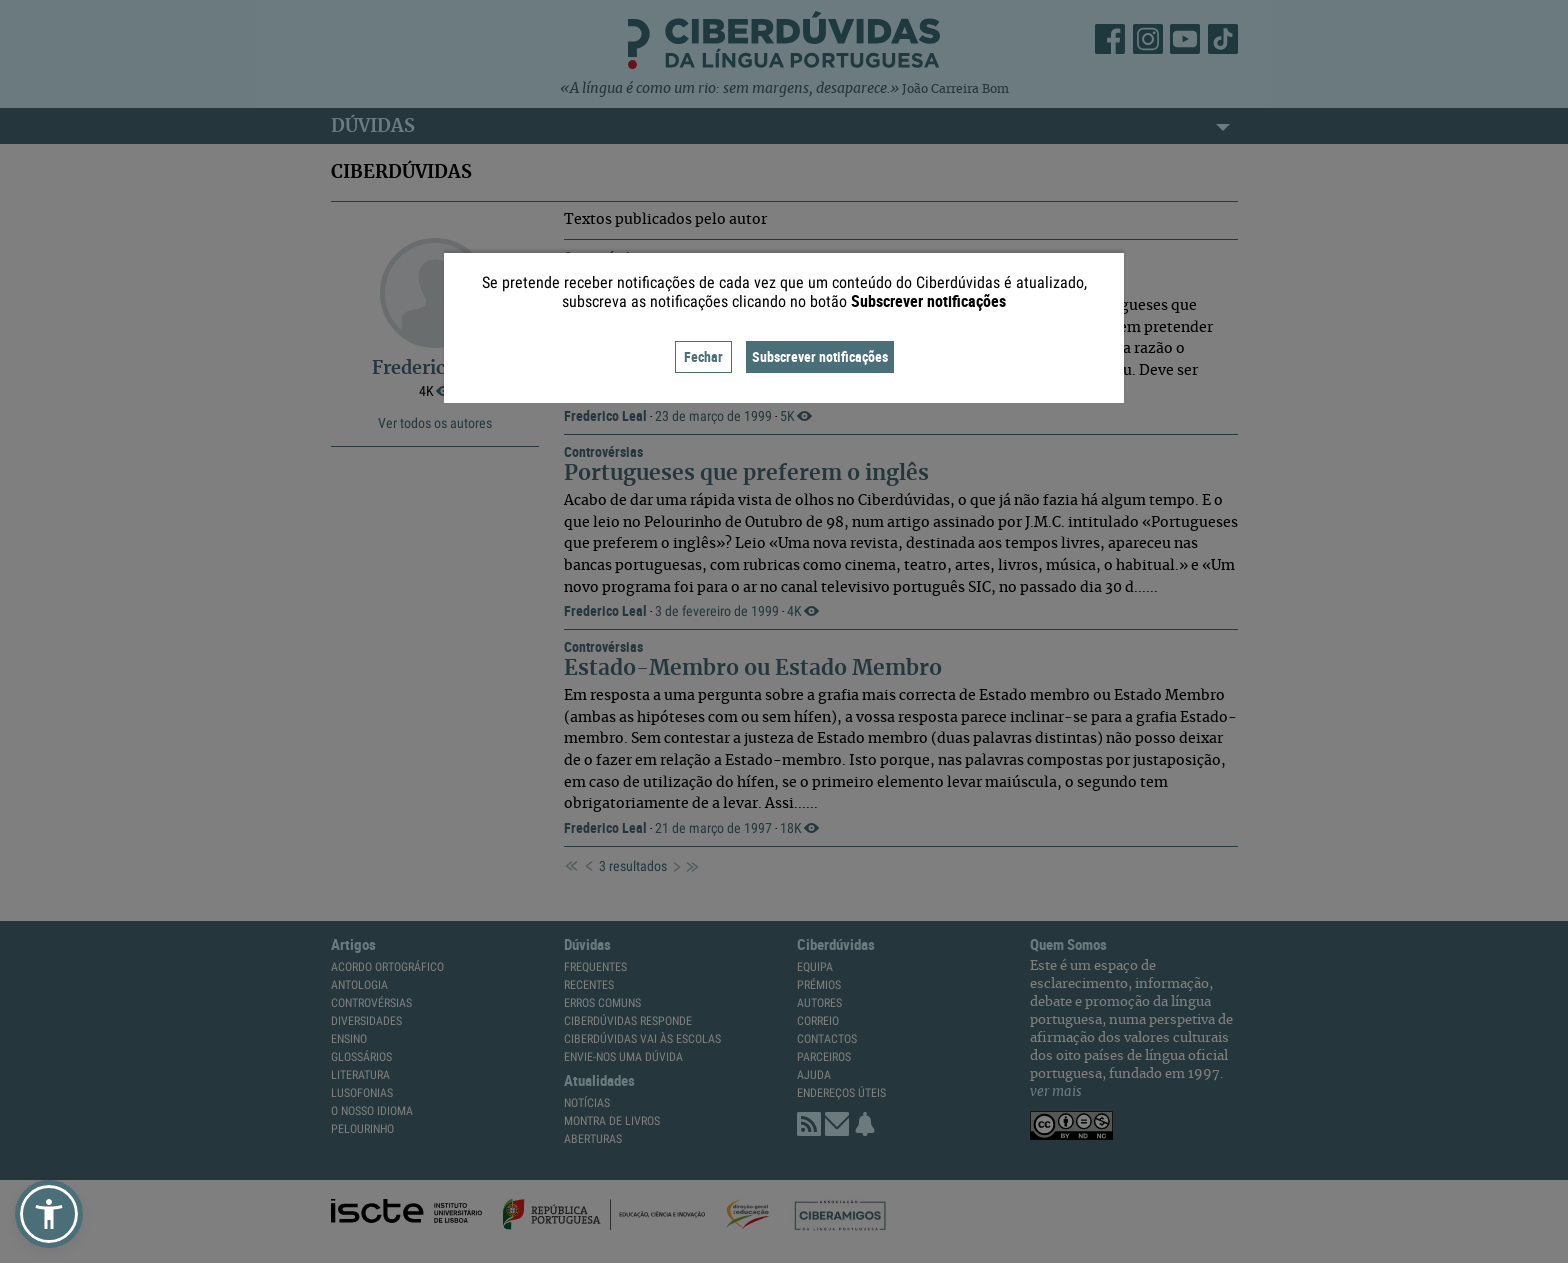  I want to click on Subscrever notificações, so click(820, 356).